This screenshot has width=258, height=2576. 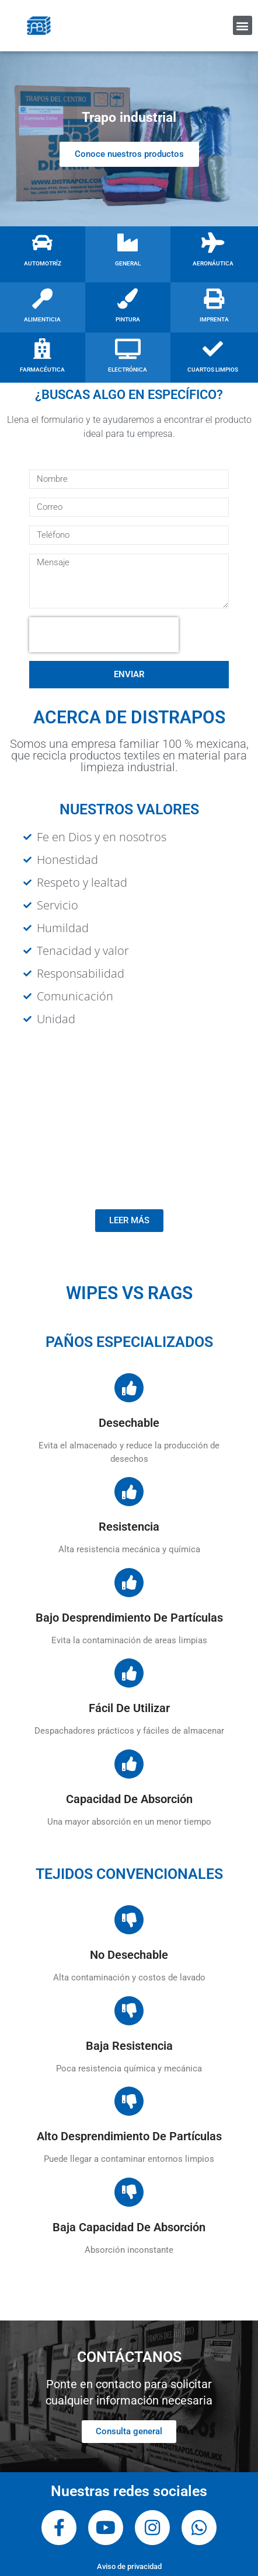 I want to click on FARMACÉUTICA, so click(x=42, y=369).